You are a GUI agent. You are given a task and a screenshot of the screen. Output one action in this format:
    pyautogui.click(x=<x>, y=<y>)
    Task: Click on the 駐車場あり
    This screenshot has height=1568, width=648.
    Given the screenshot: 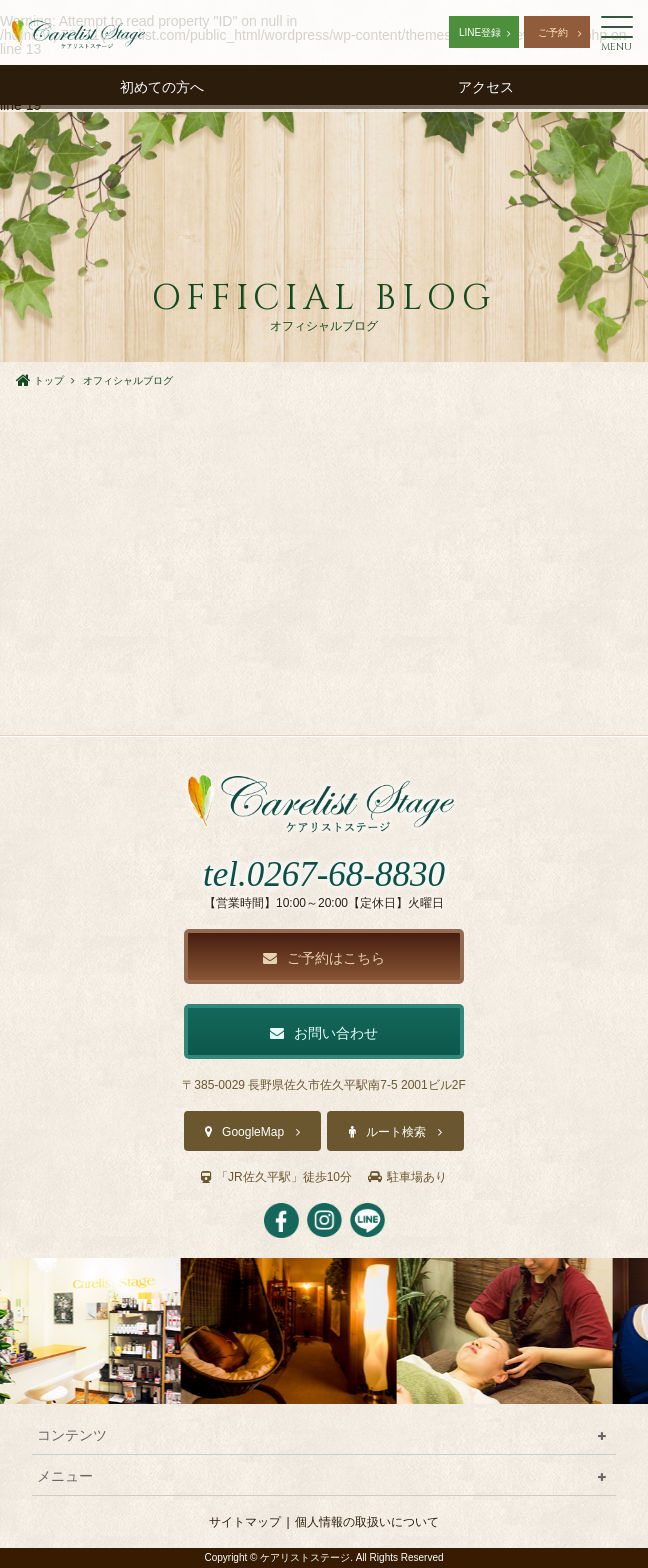 What is the action you would take?
    pyautogui.click(x=407, y=1177)
    